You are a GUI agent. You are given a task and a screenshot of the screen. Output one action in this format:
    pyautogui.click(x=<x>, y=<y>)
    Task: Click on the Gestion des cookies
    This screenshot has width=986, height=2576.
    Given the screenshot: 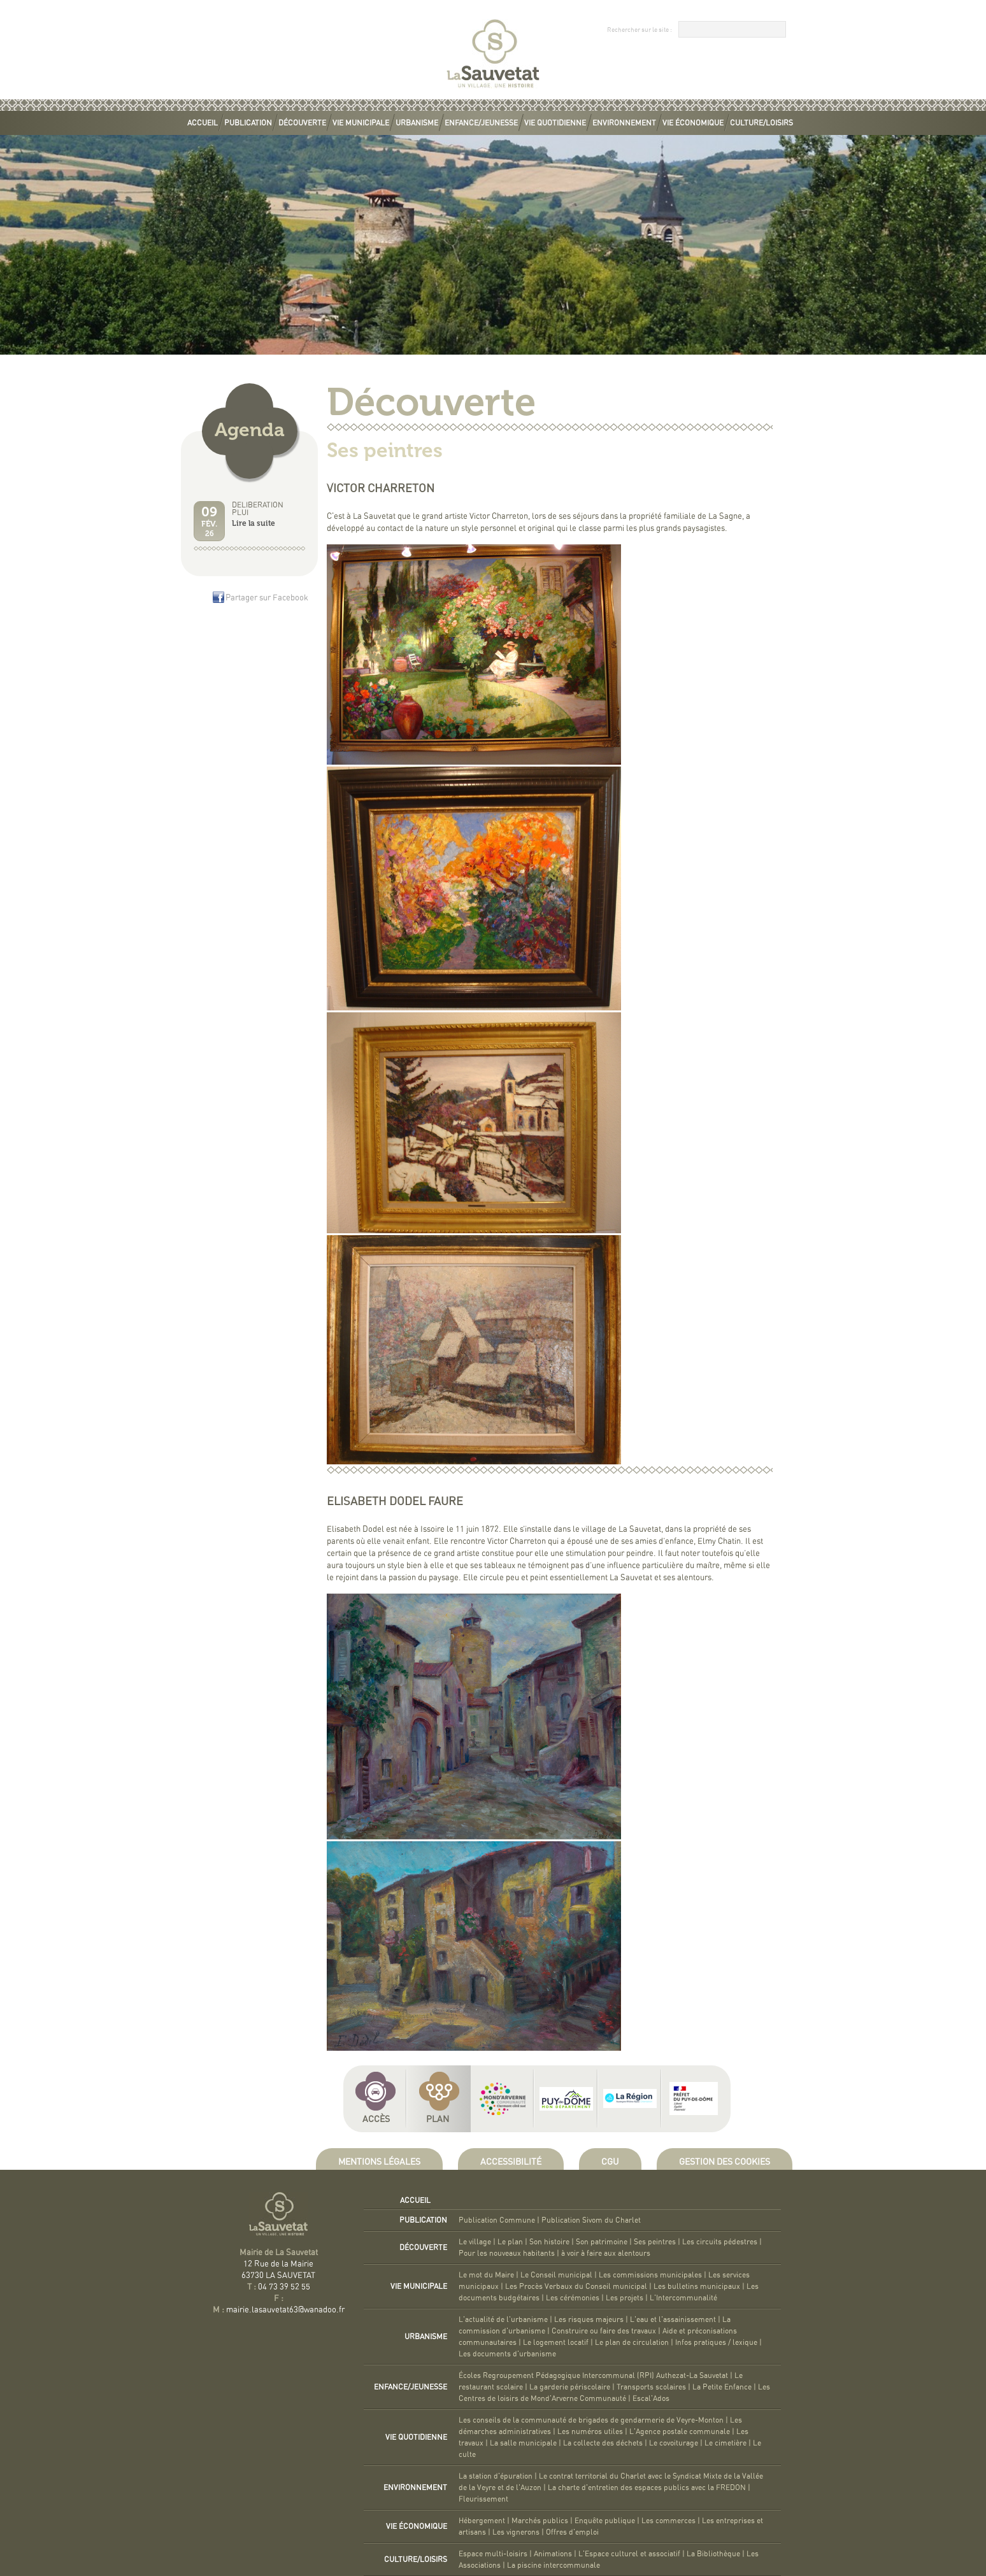 What is the action you would take?
    pyautogui.click(x=724, y=2162)
    